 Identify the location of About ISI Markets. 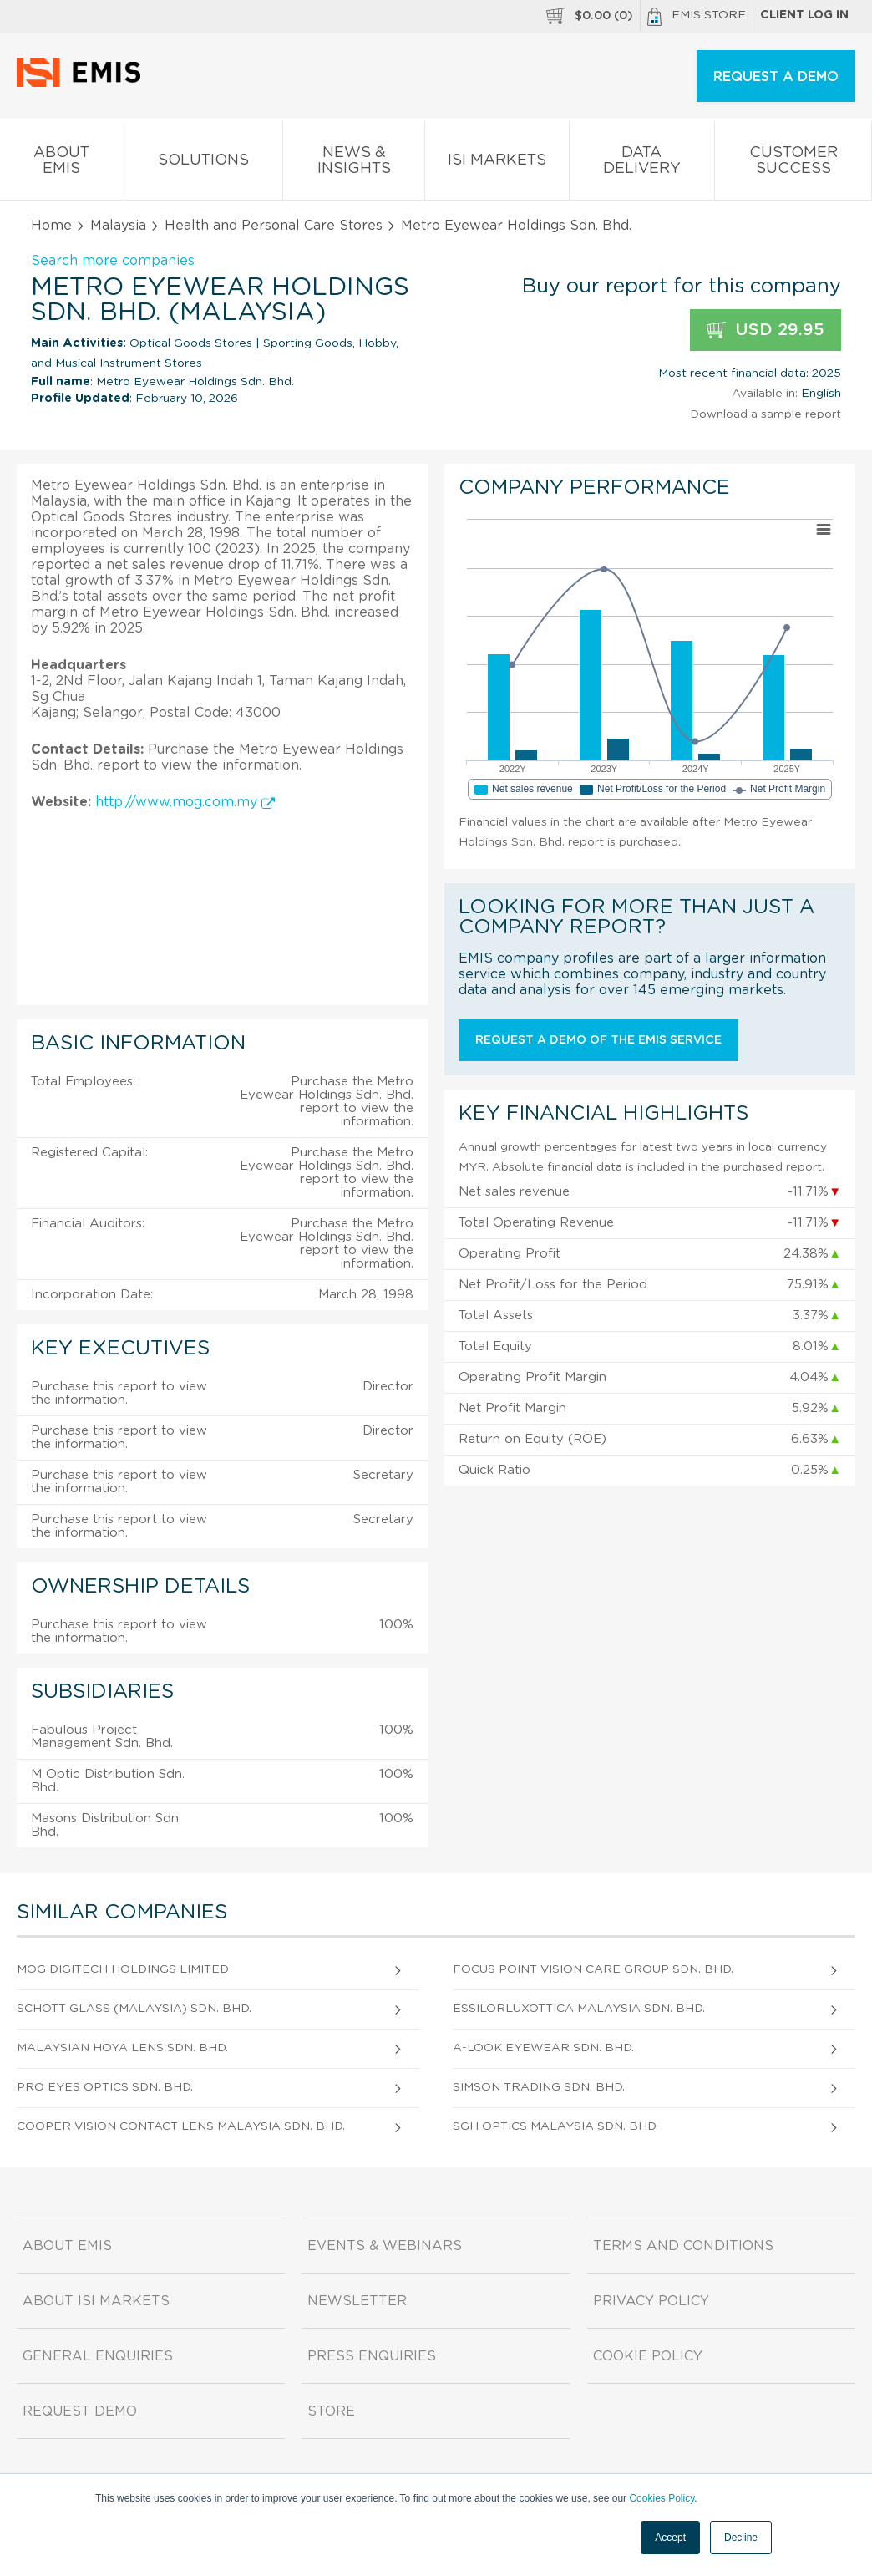
(96, 2301).